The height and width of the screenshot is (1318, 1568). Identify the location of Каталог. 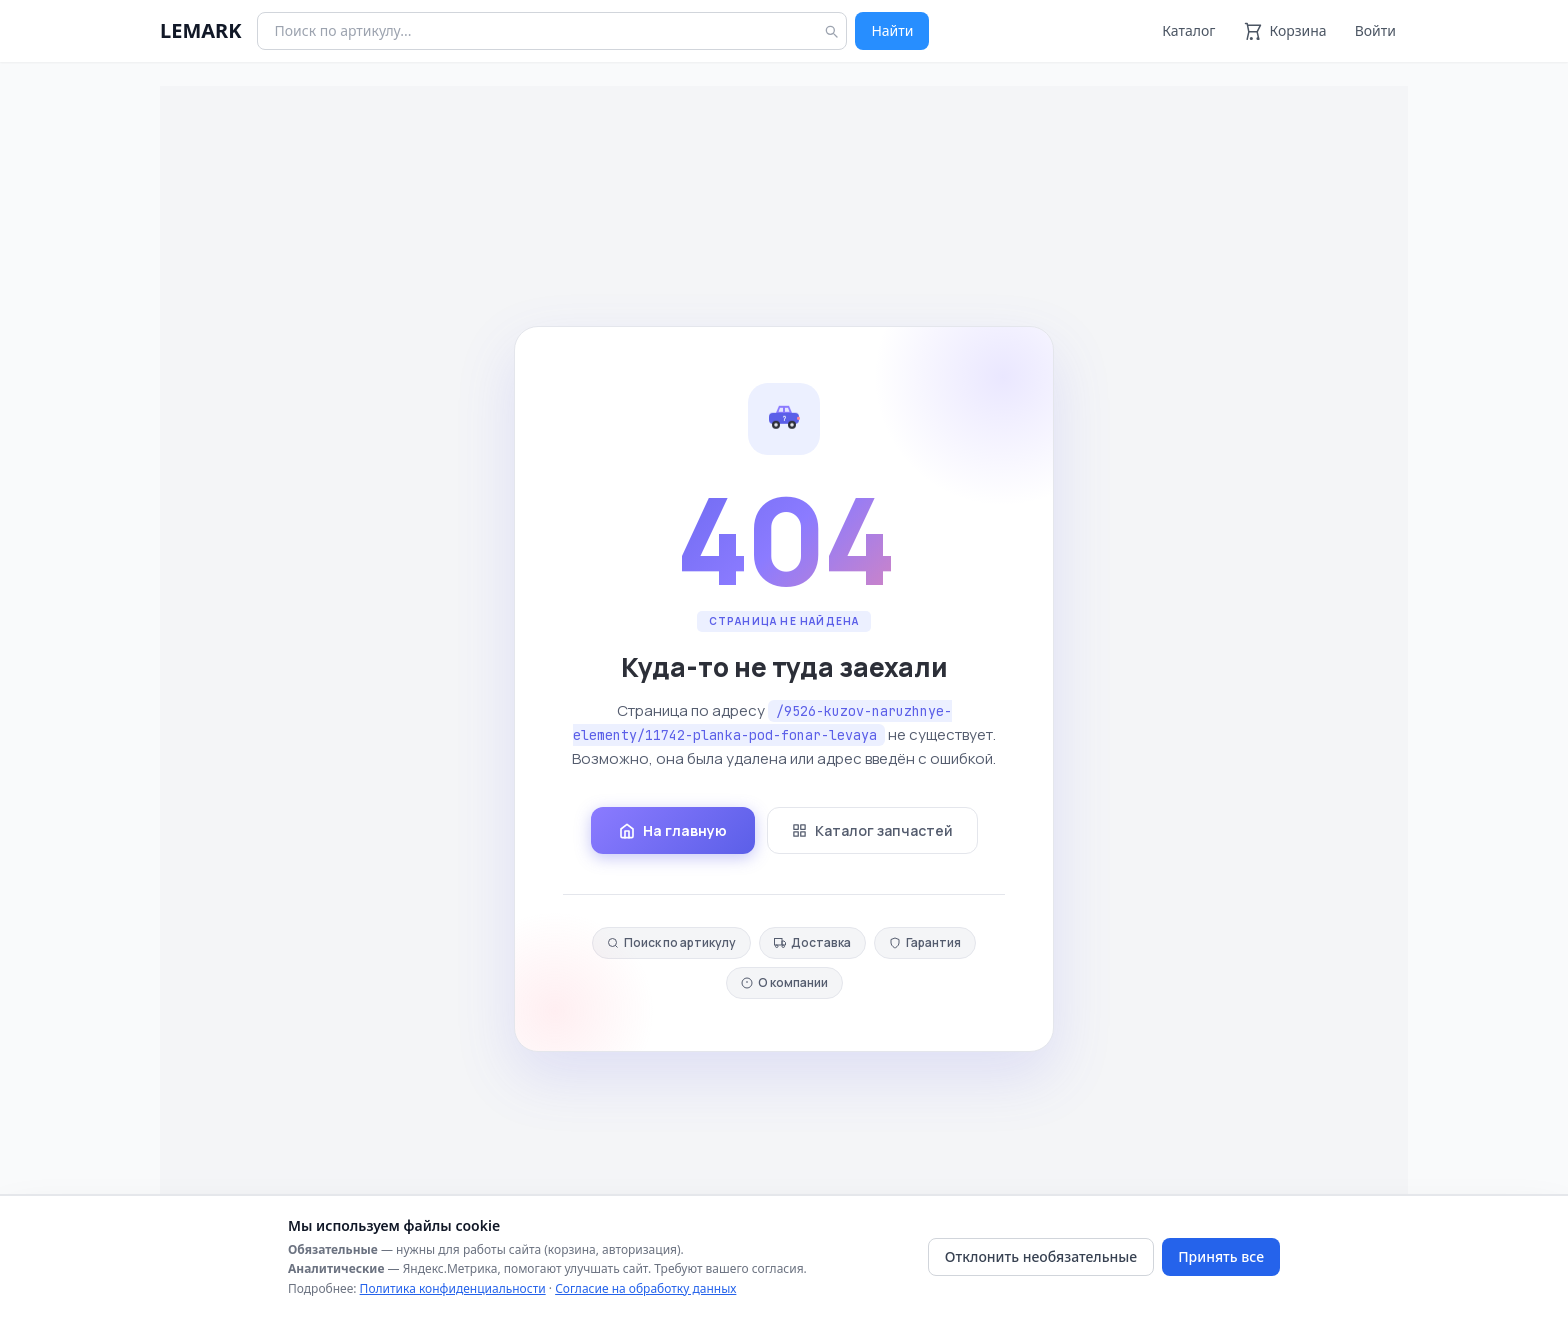
(1188, 30).